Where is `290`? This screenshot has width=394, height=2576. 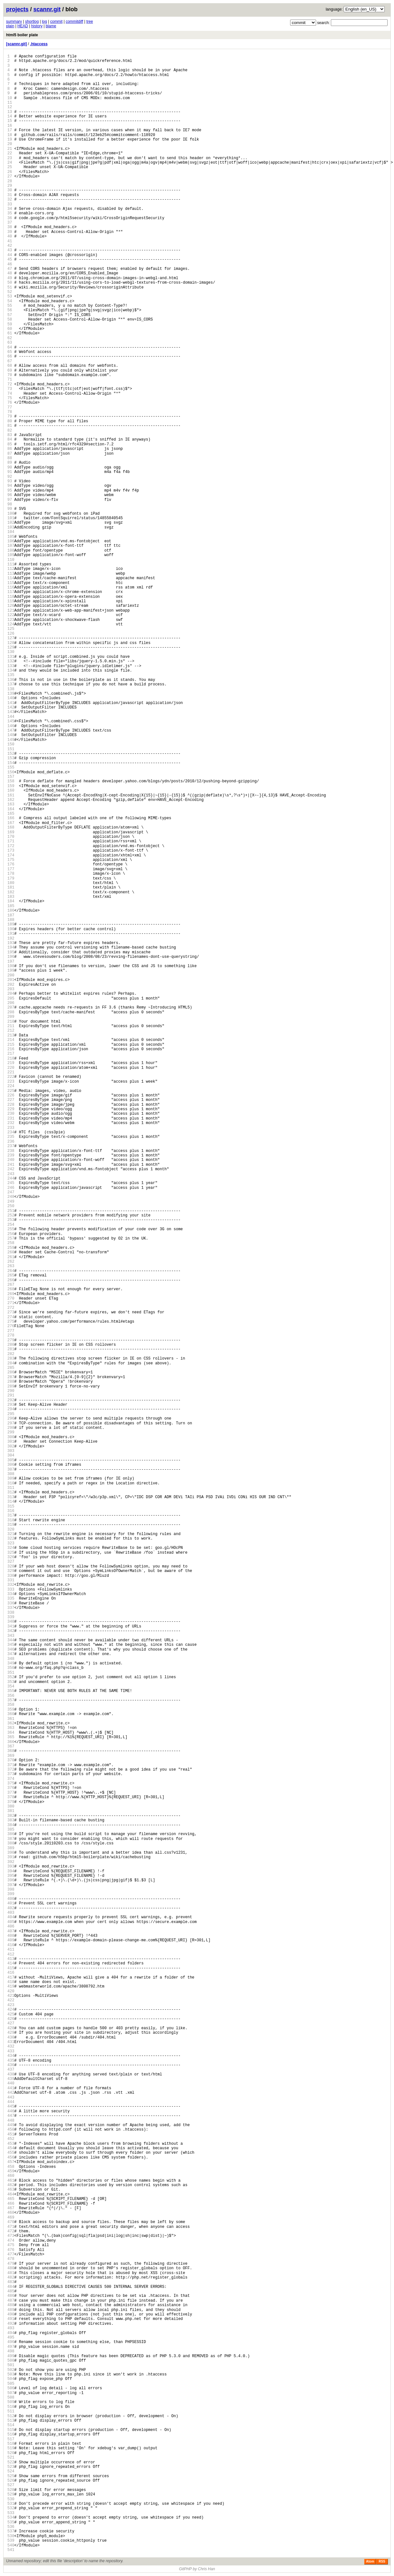 290 is located at coordinates (10, 1391).